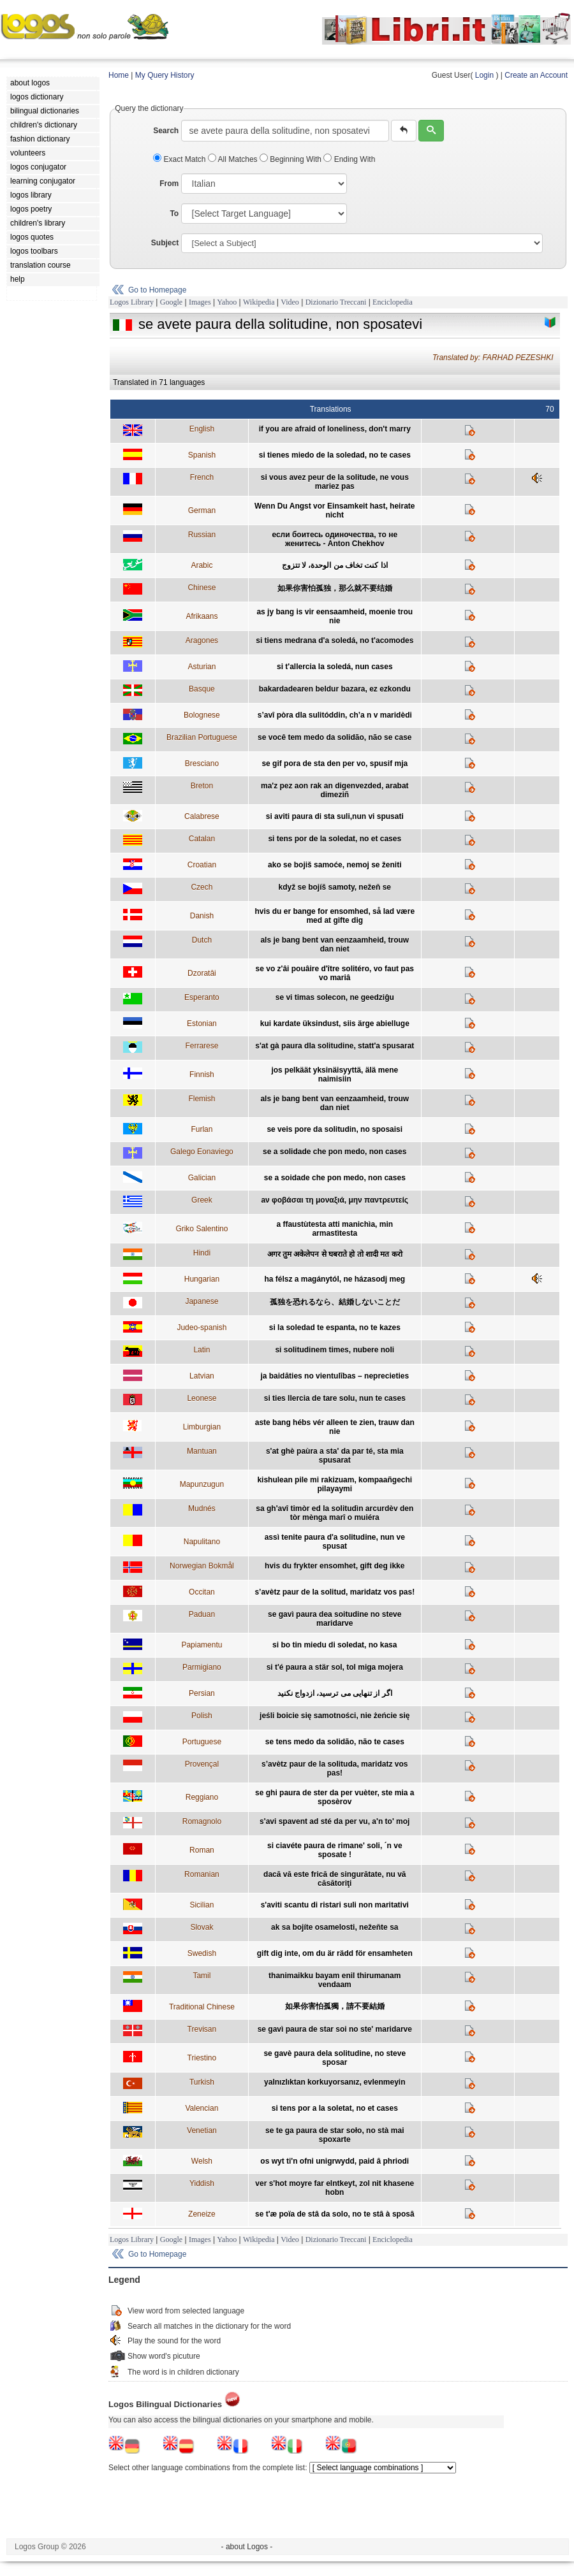 Image resolution: width=574 pixels, height=2576 pixels. What do you see at coordinates (201, 1151) in the screenshot?
I see `Galego Eonaviego` at bounding box center [201, 1151].